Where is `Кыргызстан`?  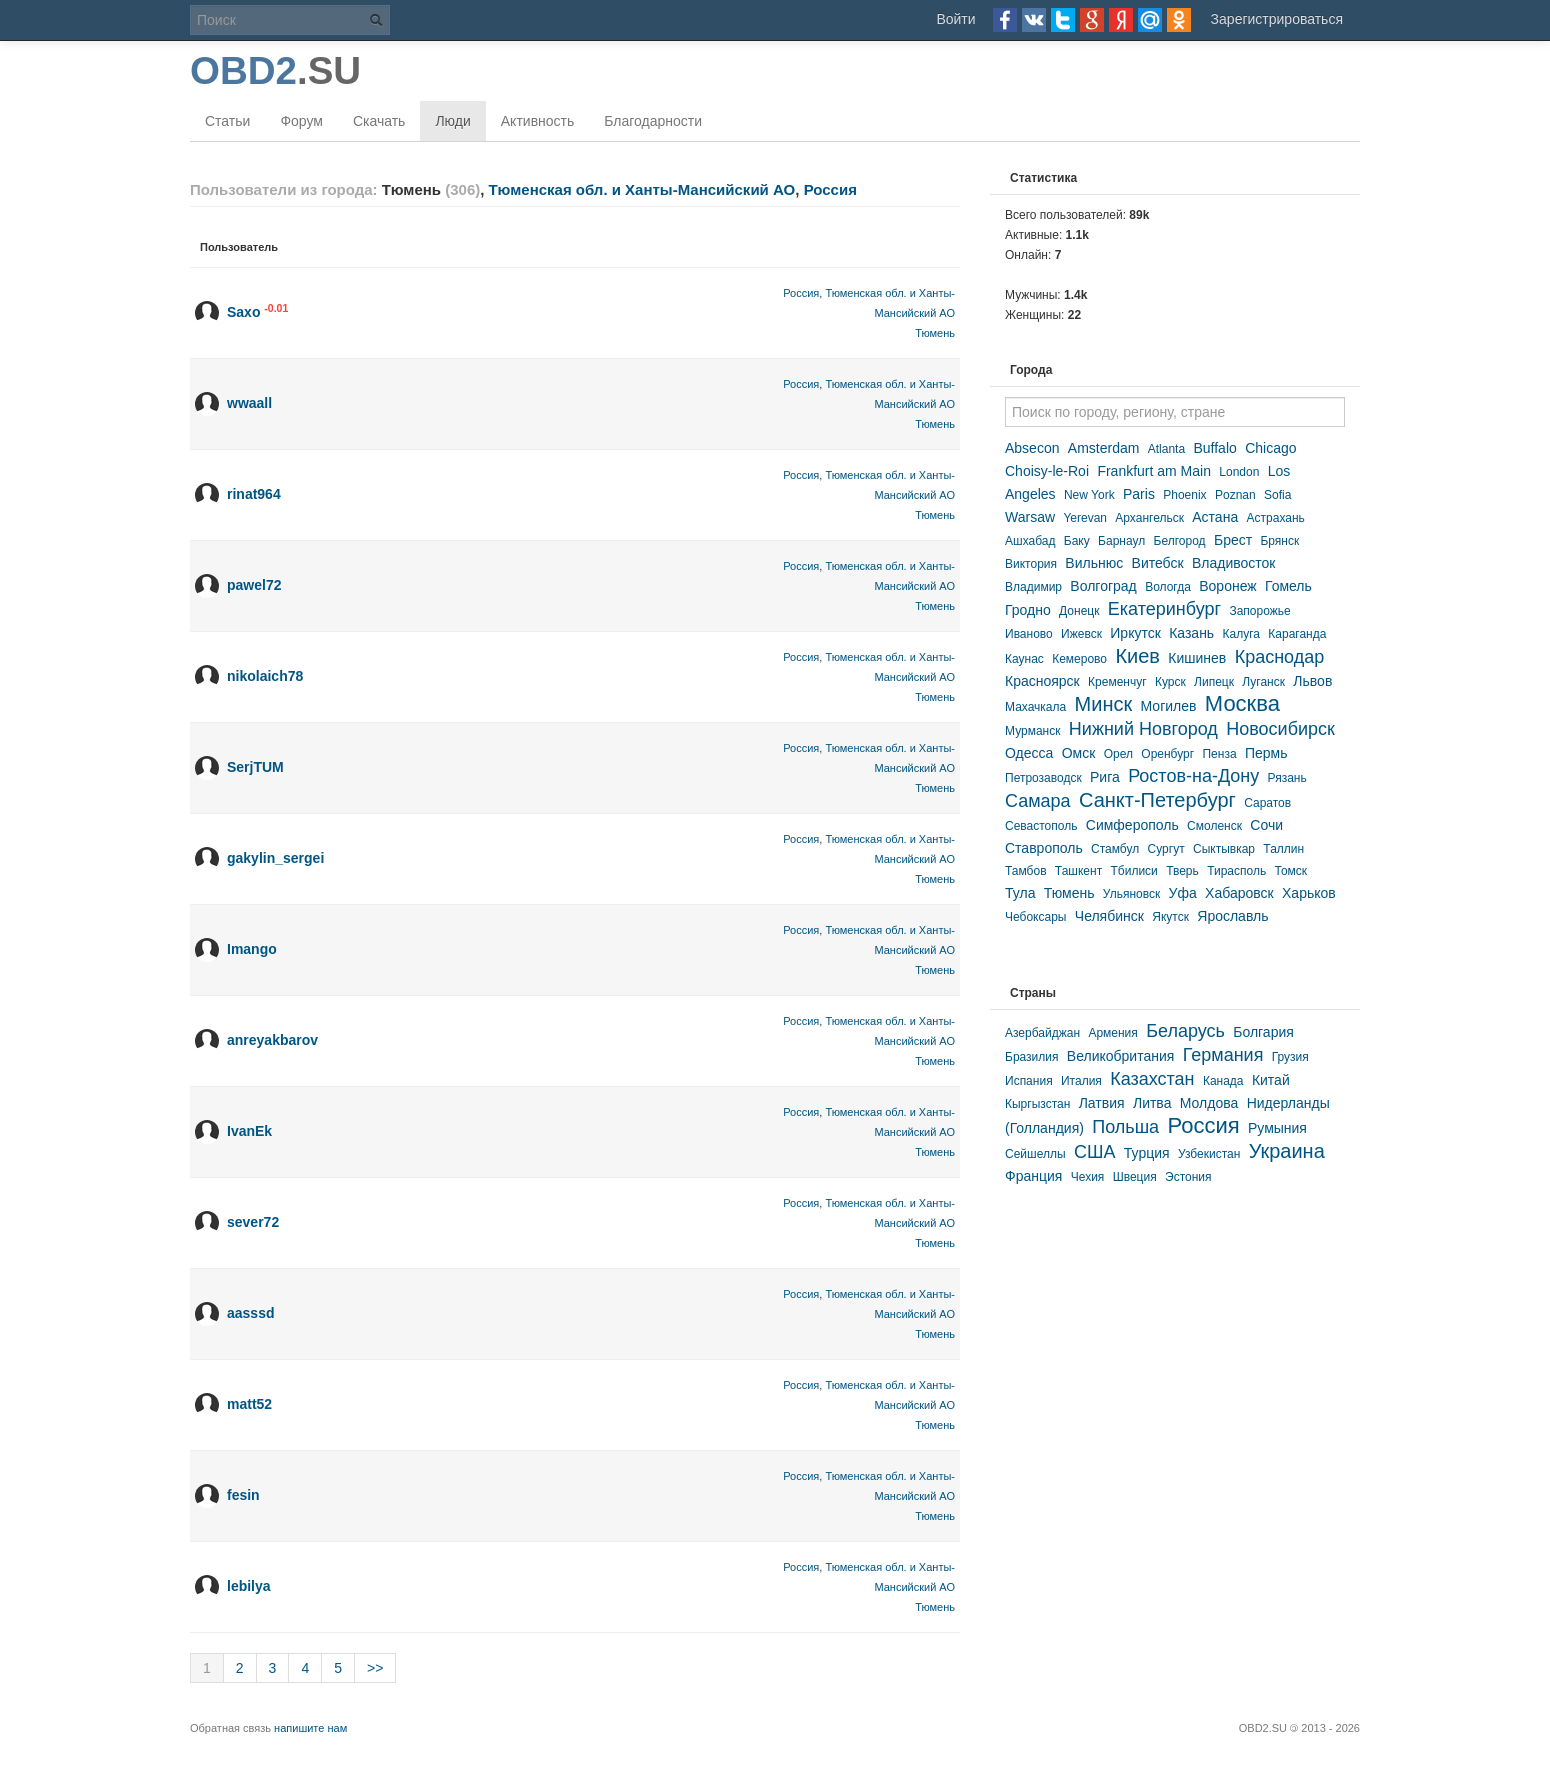 Кыргызстан is located at coordinates (1037, 1104).